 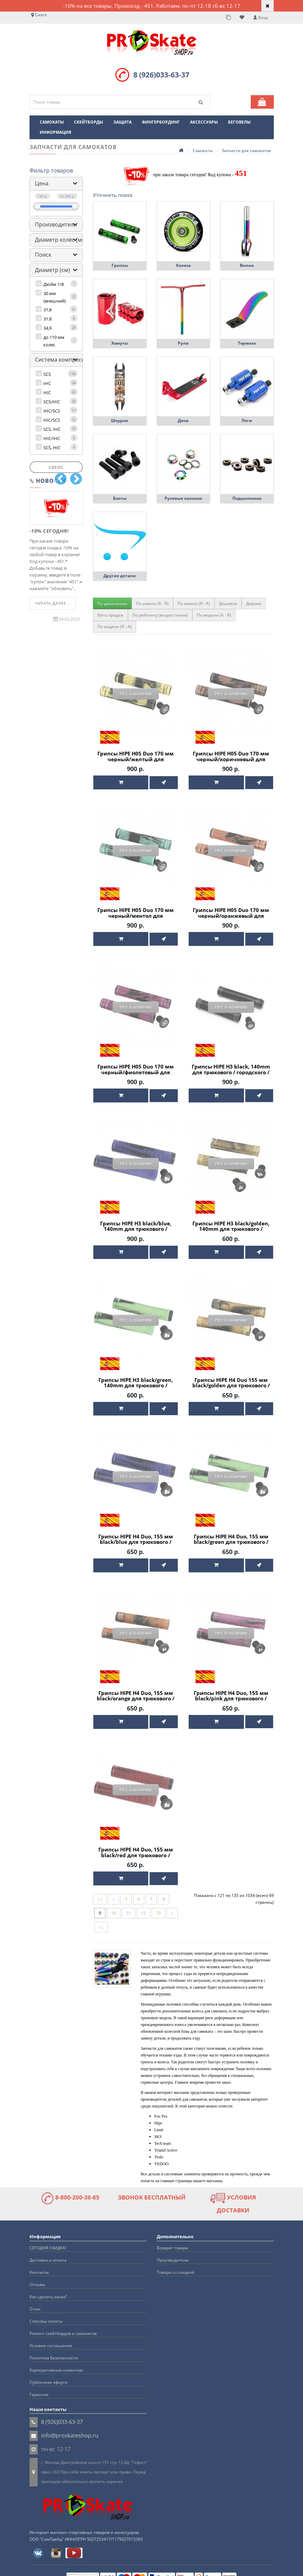 I want to click on Грипсы HIPE H3 black, 140mm для трюкового / городского / детского самоката, so click(x=231, y=1070).